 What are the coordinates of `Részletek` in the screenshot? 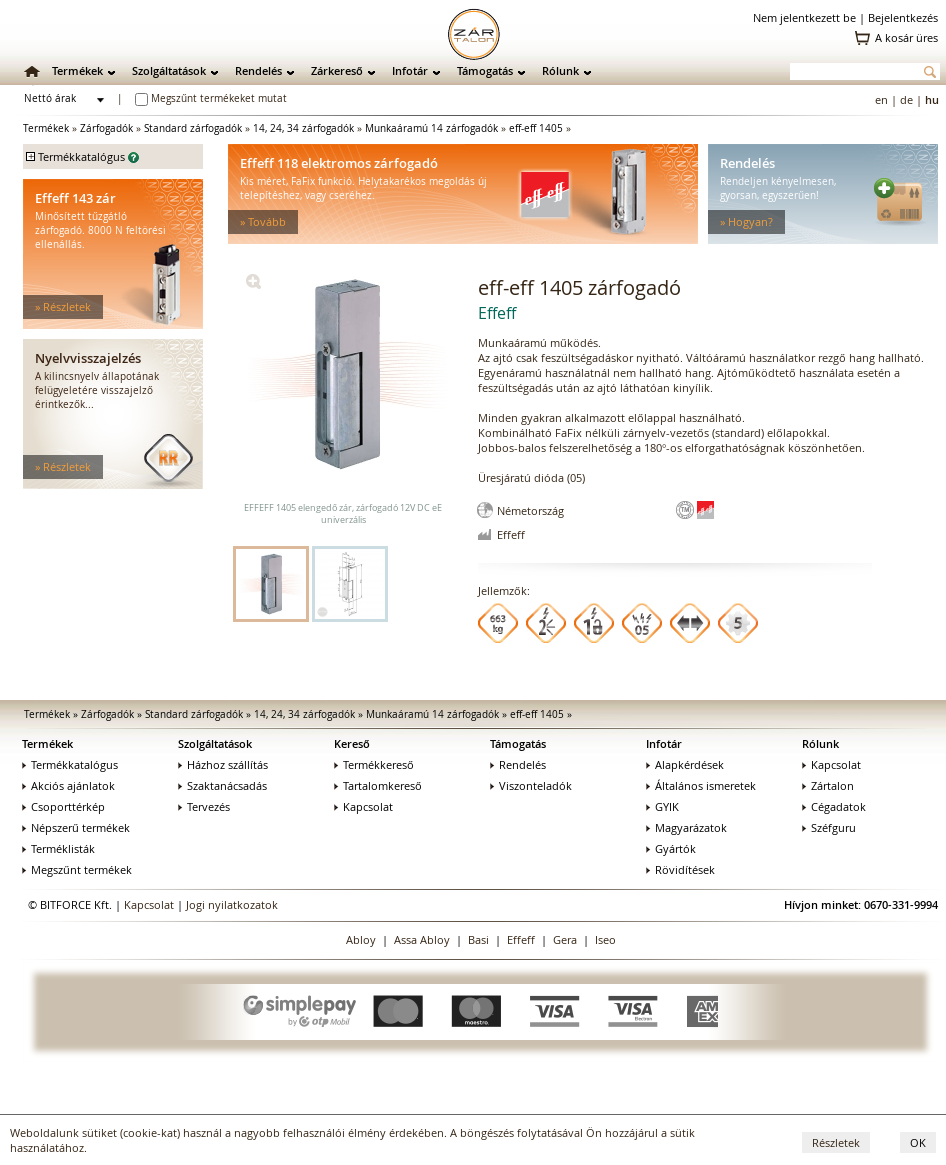 It's located at (836, 1142).